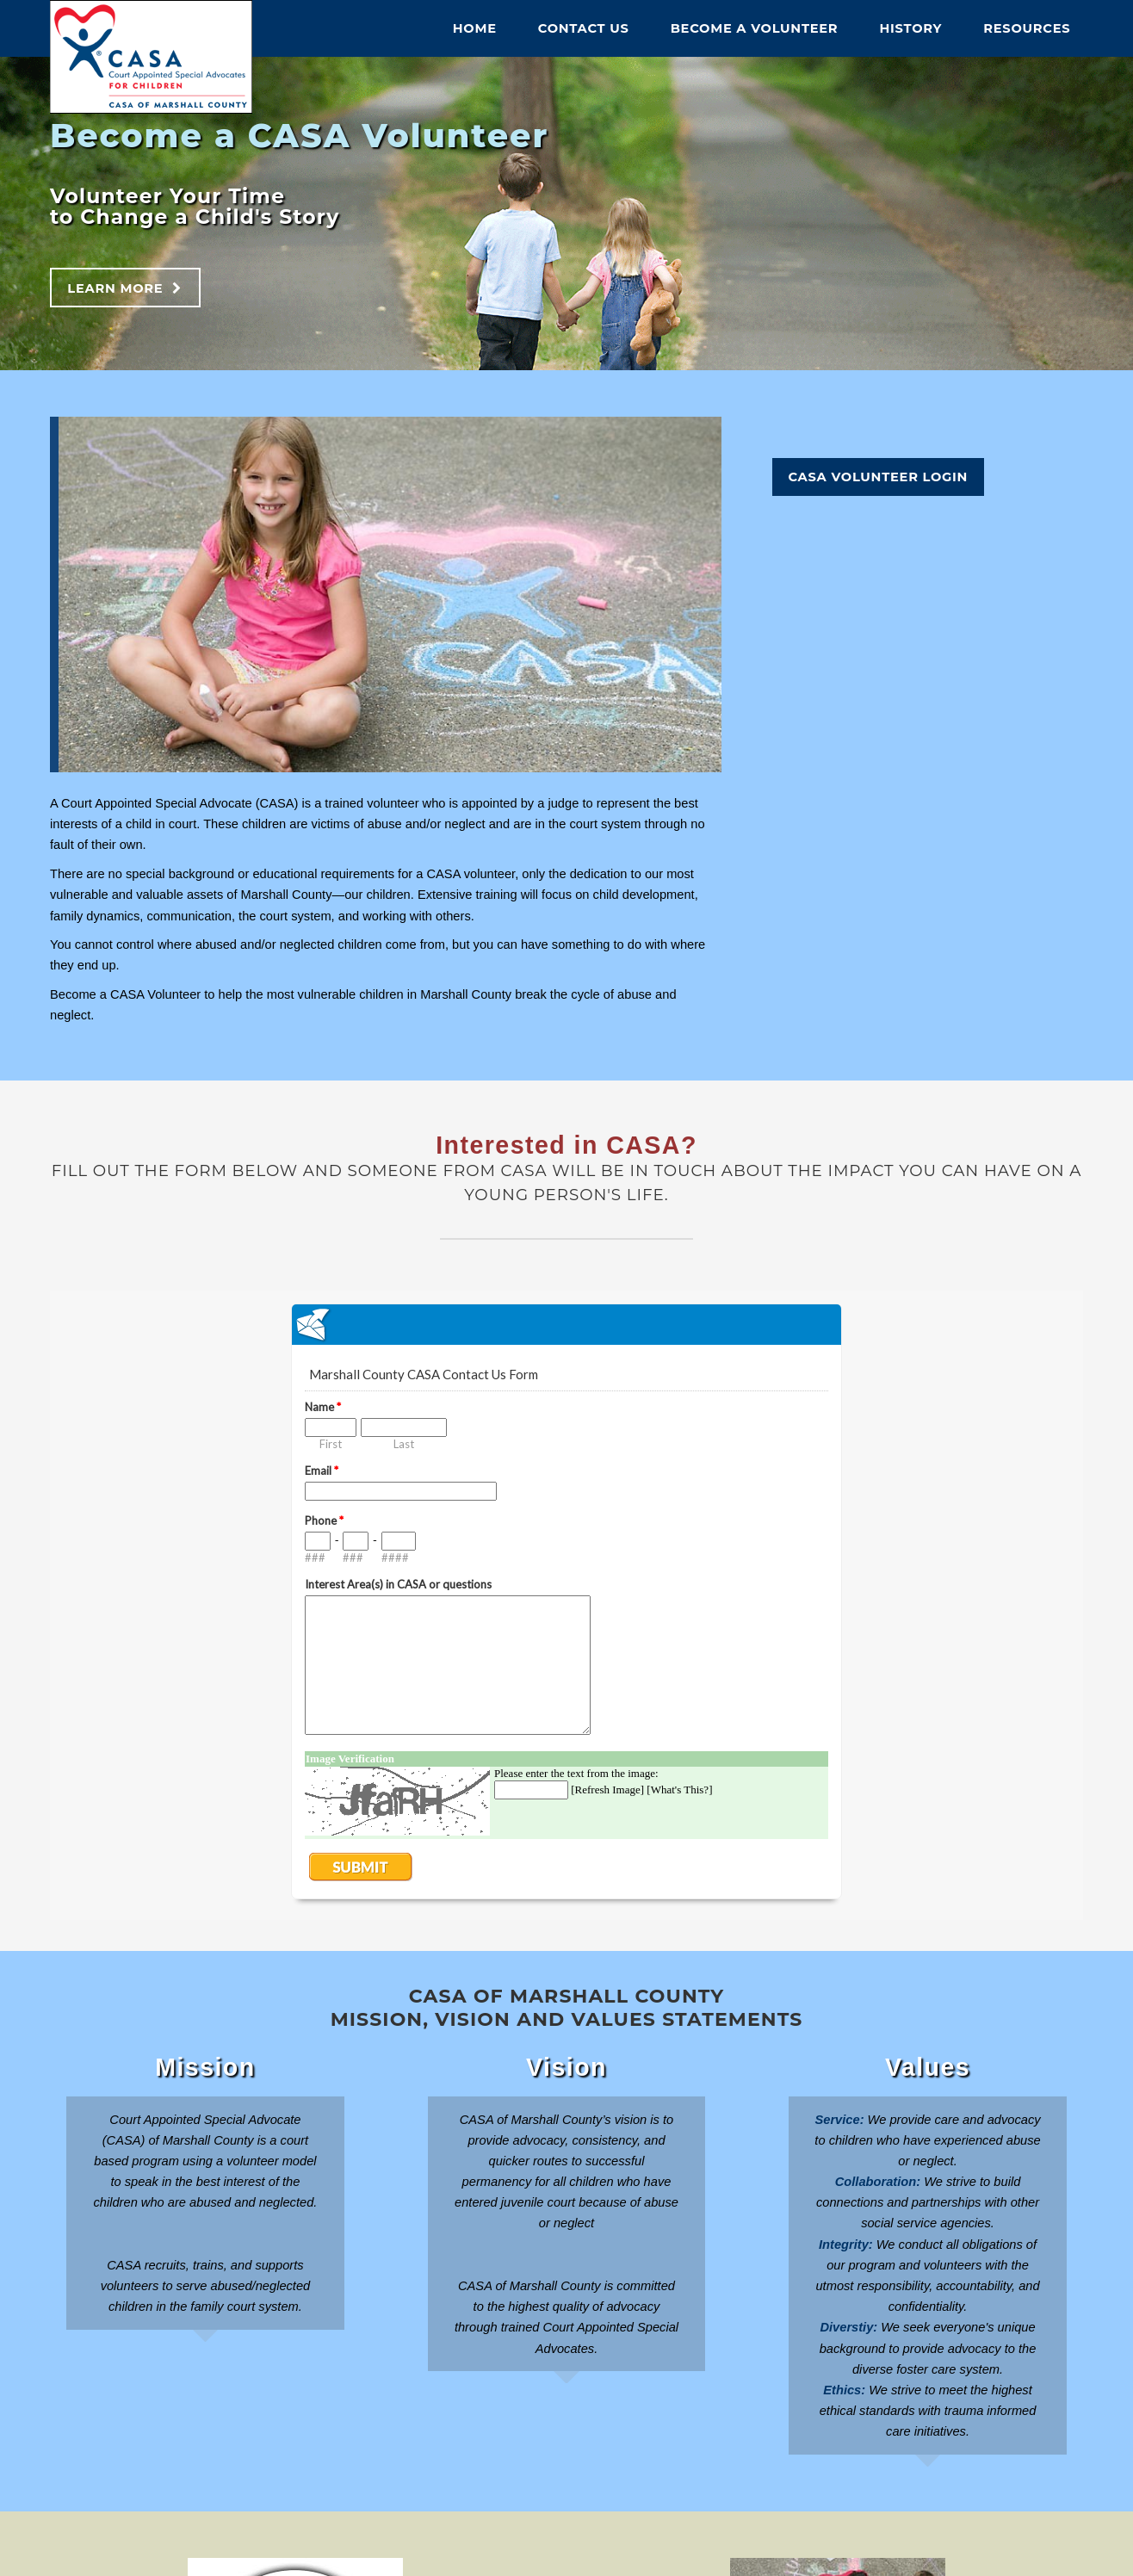 The image size is (1133, 2576). What do you see at coordinates (1026, 28) in the screenshot?
I see `Resources` at bounding box center [1026, 28].